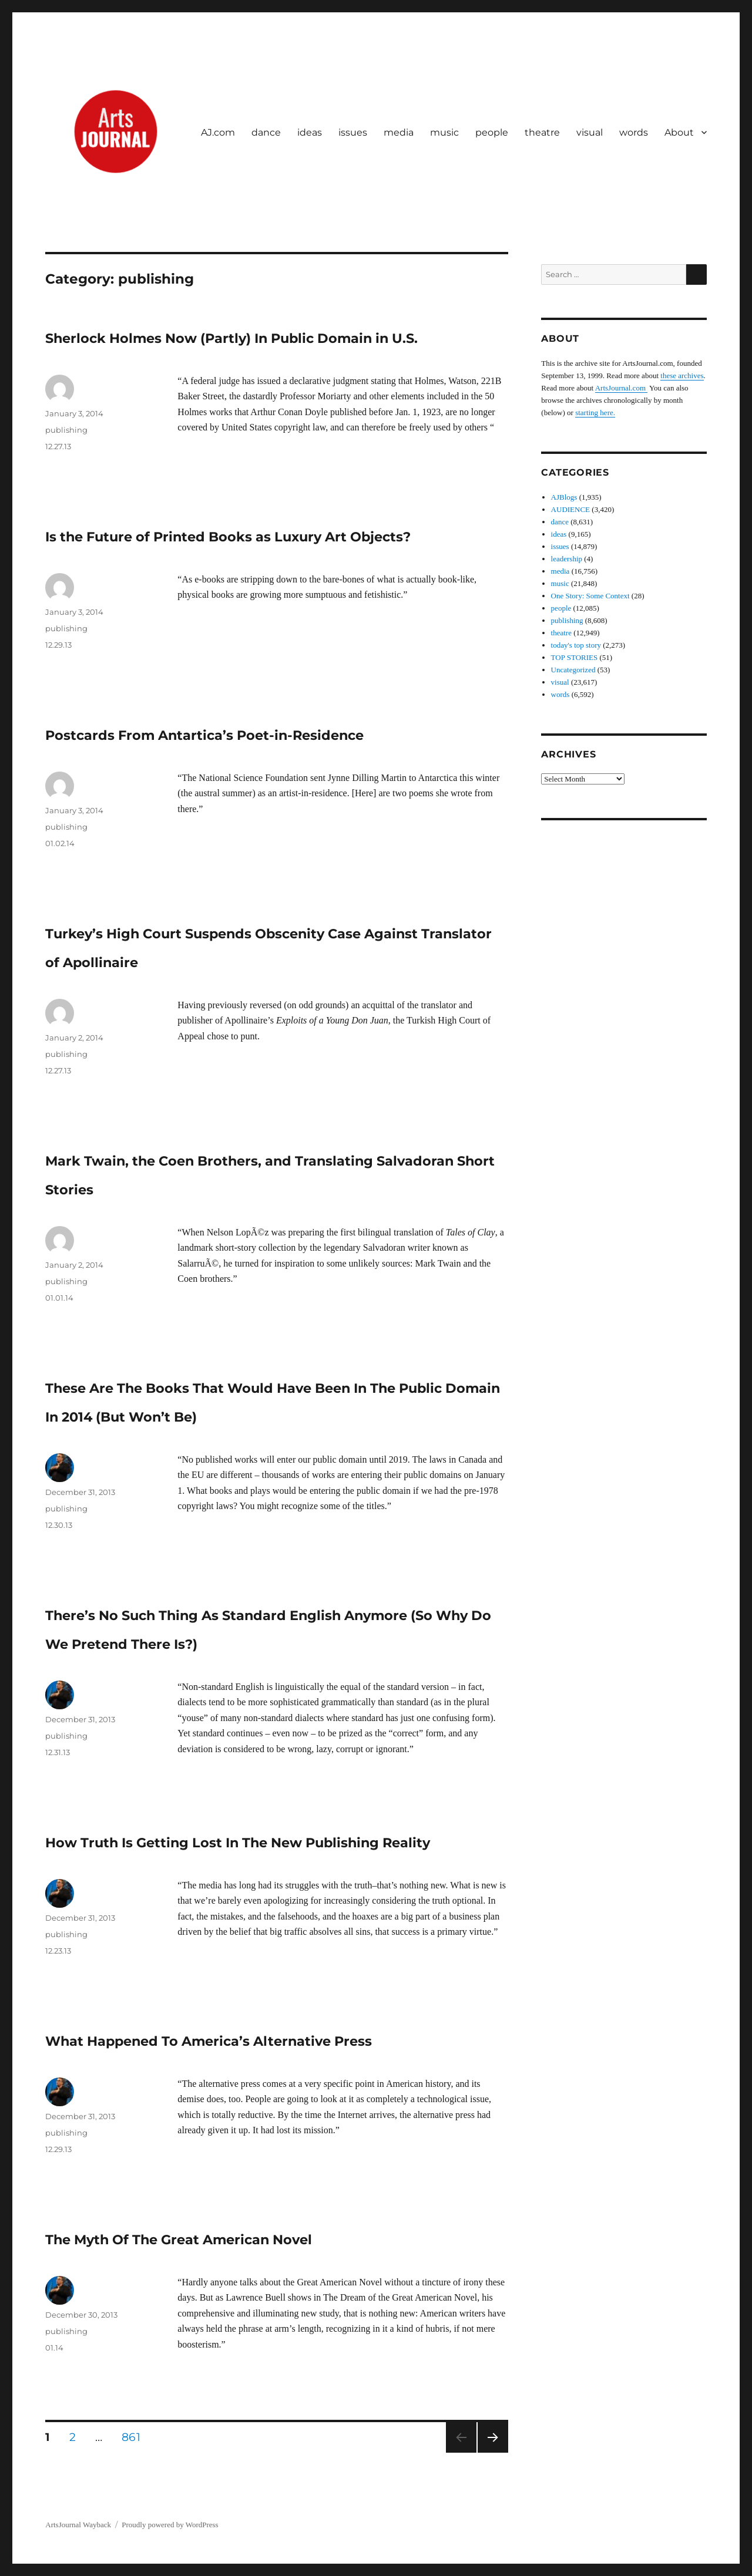 The image size is (752, 2576). Describe the element at coordinates (352, 132) in the screenshot. I see `issues` at that location.